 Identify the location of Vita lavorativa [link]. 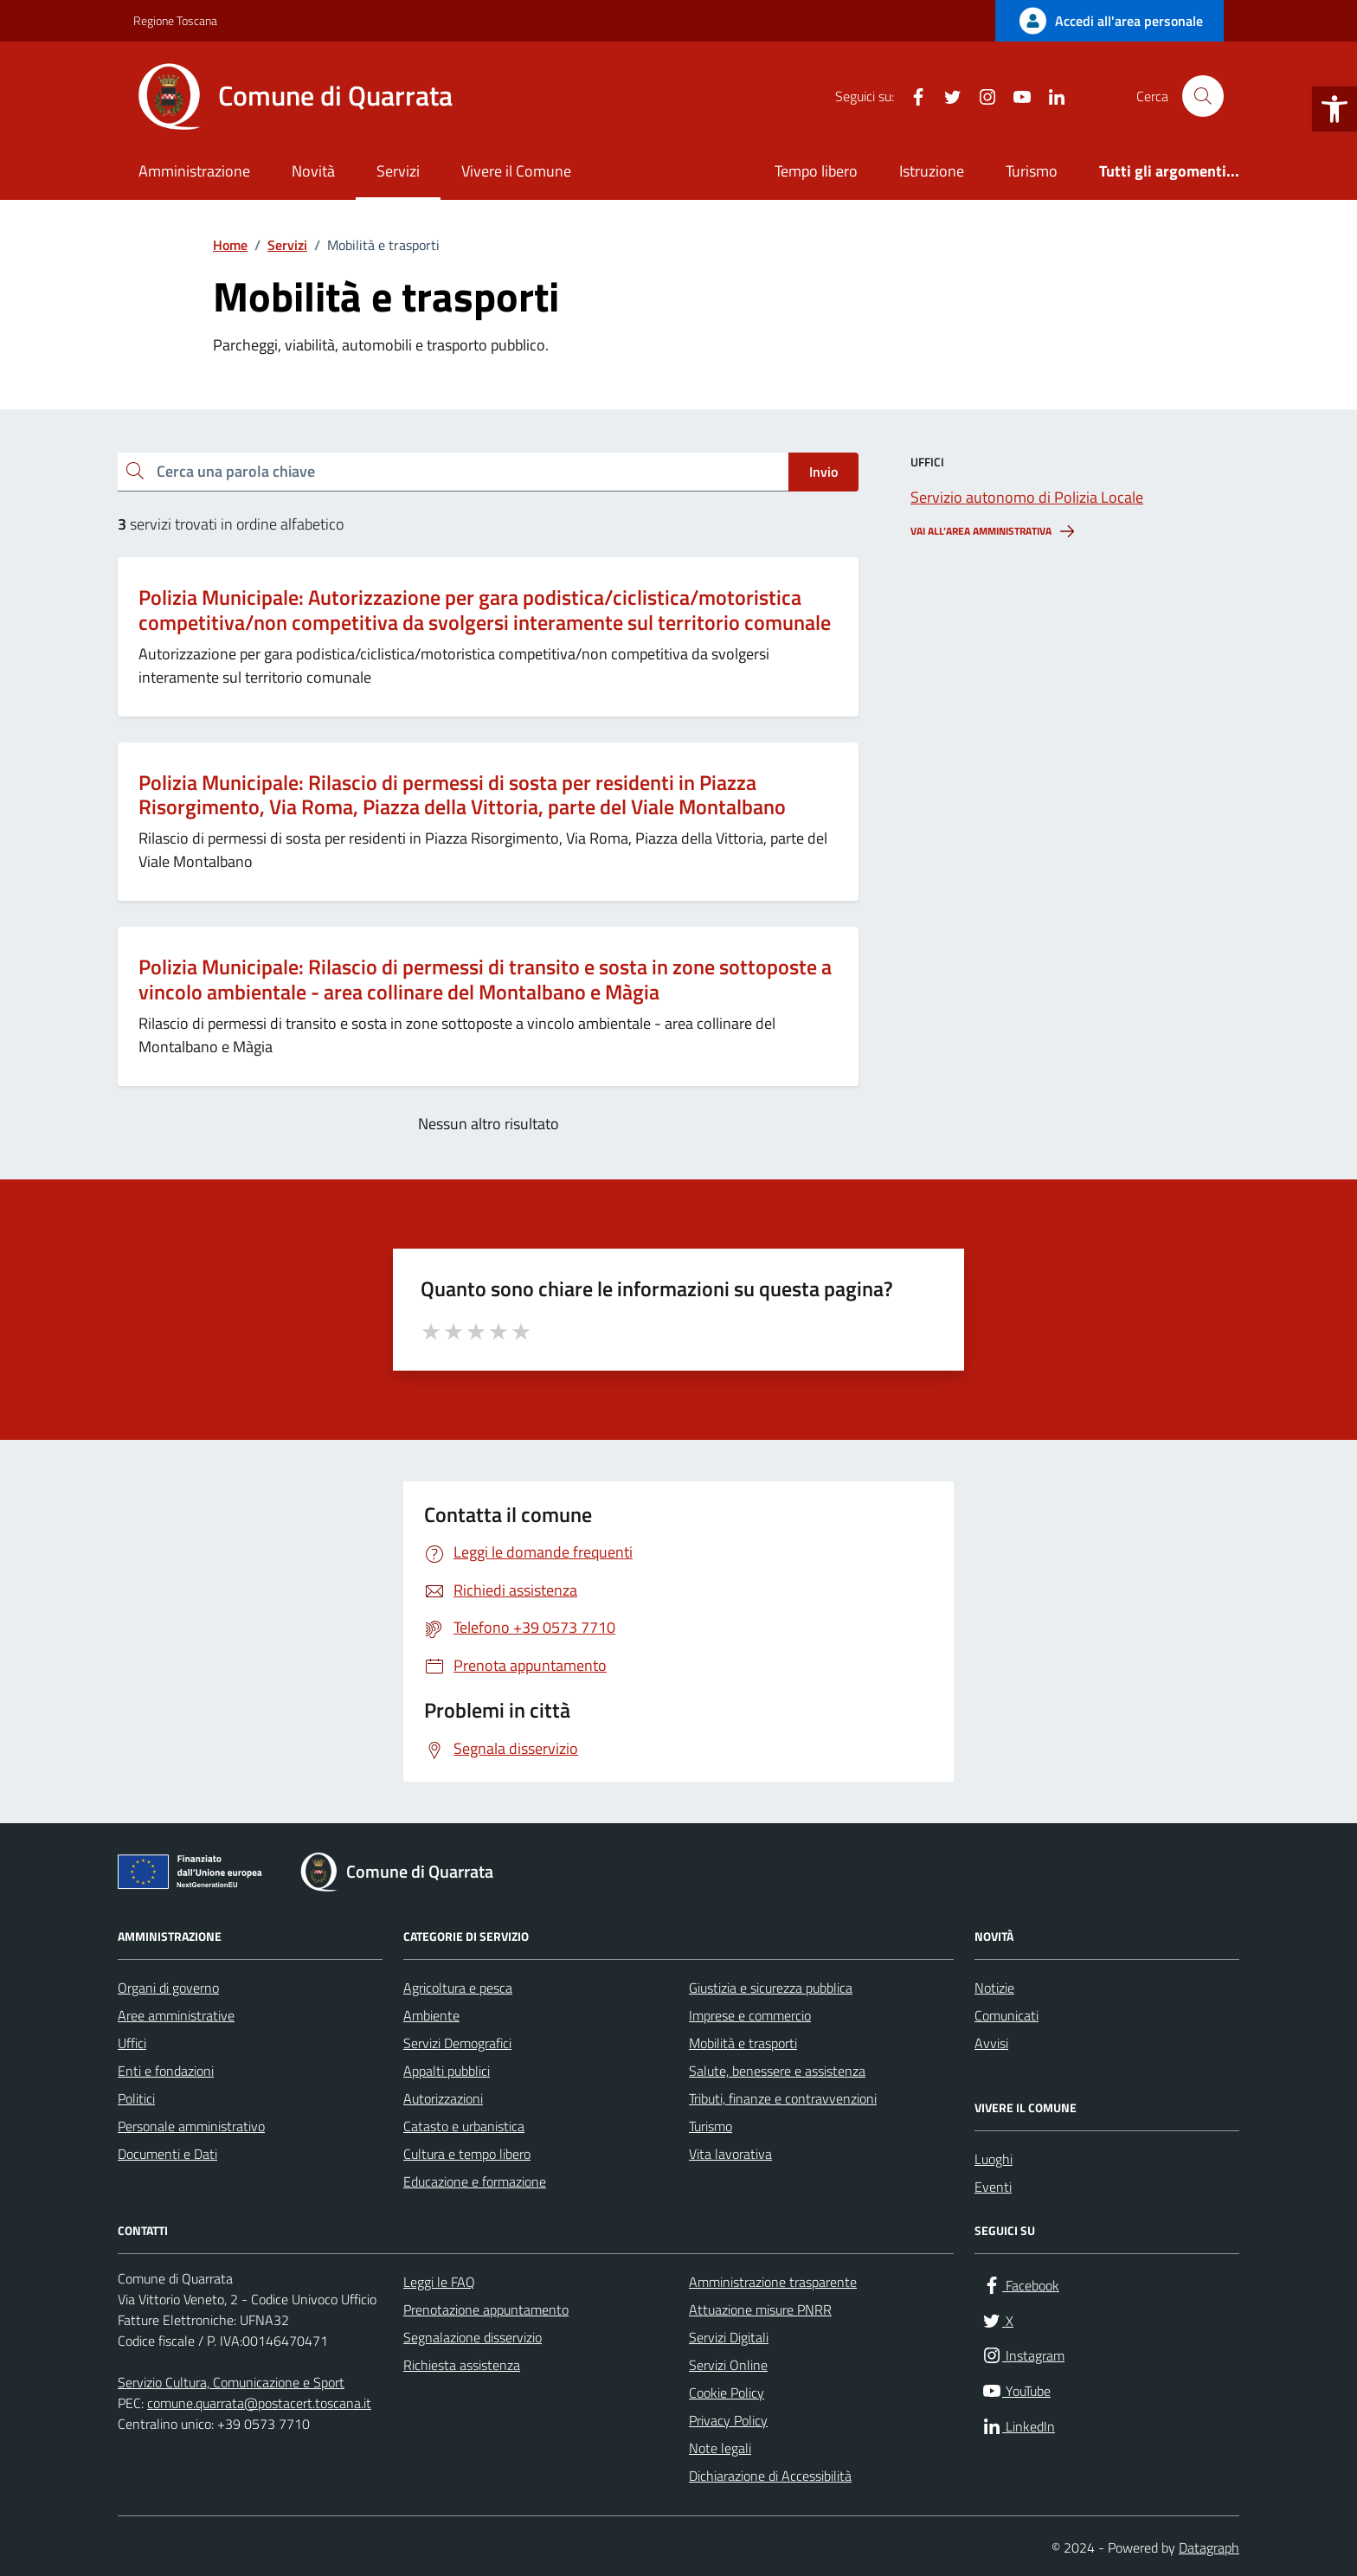
(730, 2153).